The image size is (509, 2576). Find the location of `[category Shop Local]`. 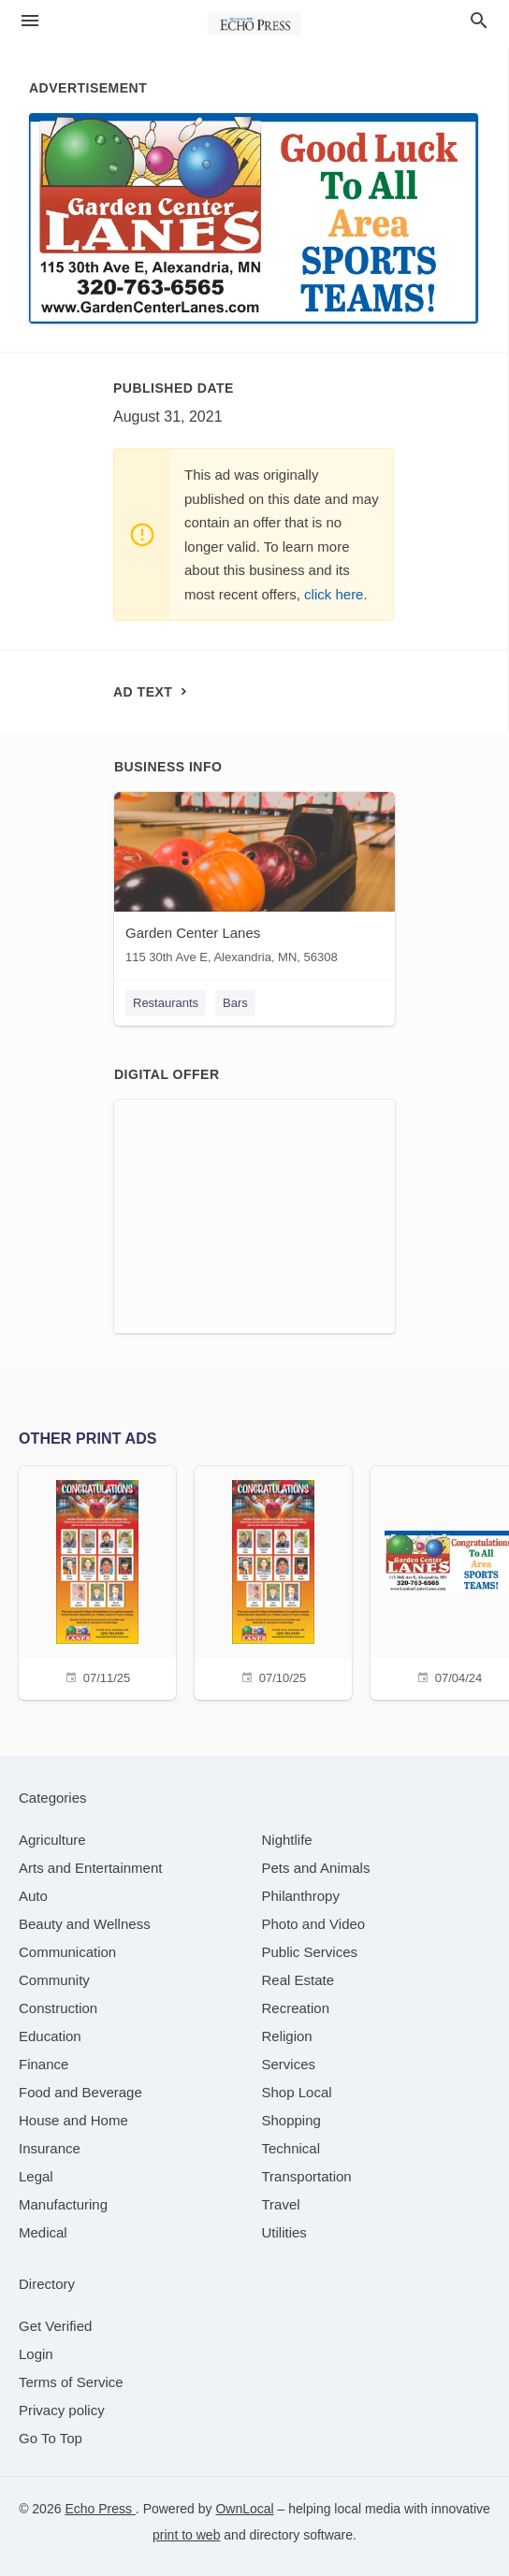

[category Shop Local] is located at coordinates (297, 2092).